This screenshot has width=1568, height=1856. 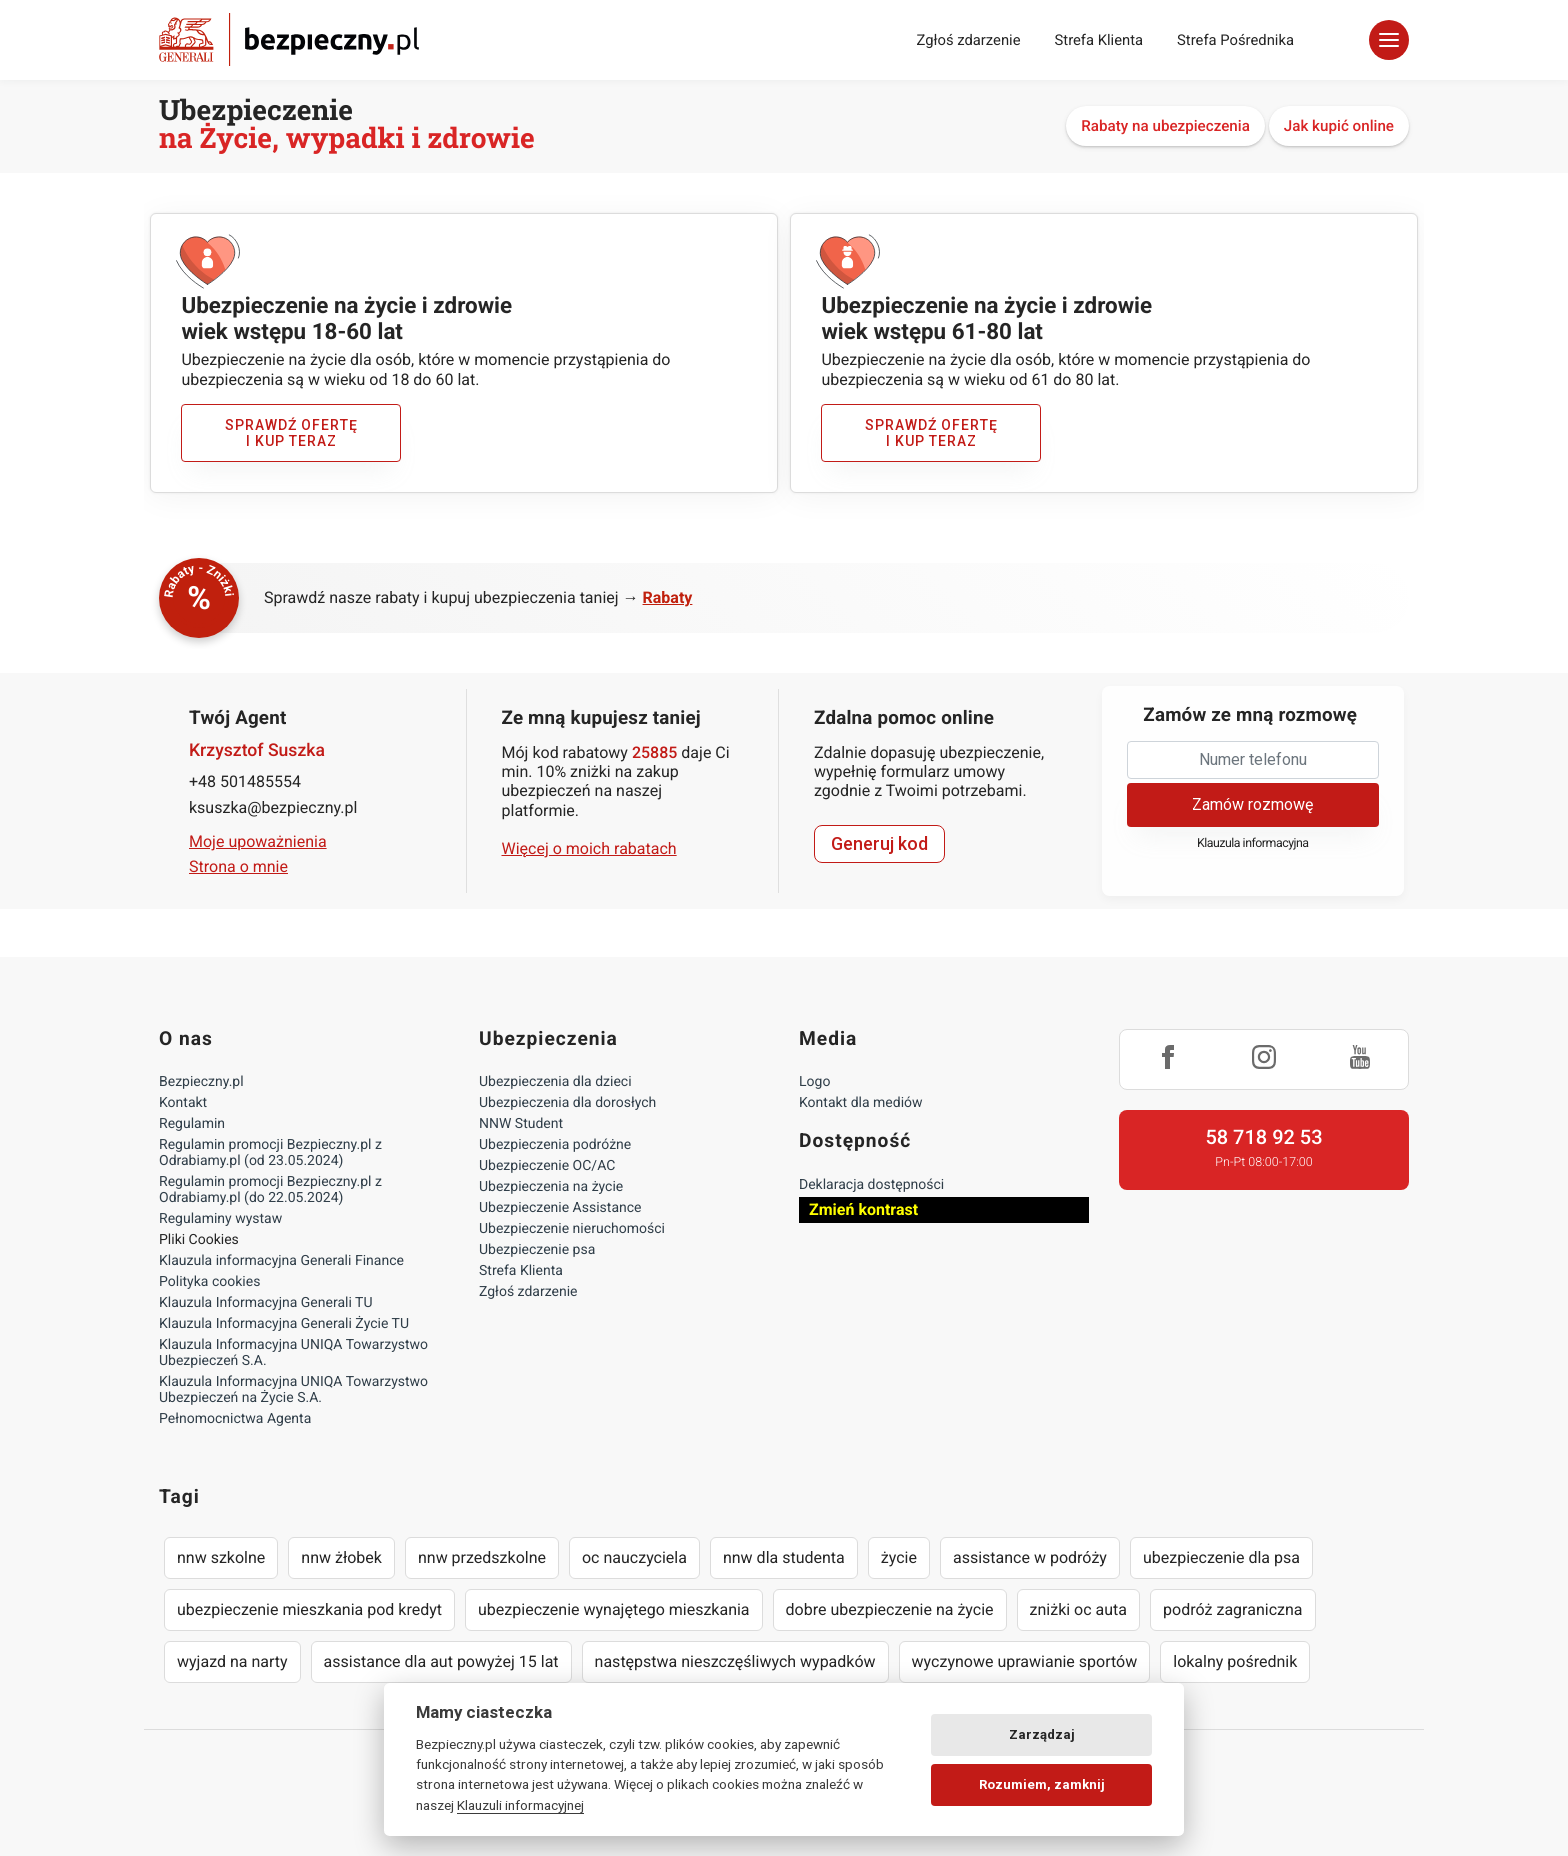 What do you see at coordinates (293, 1390) in the screenshot?
I see `Klauzula Informacyjna UNIQA Towarzystwo Ubezpieczeń na Życie S.A.` at bounding box center [293, 1390].